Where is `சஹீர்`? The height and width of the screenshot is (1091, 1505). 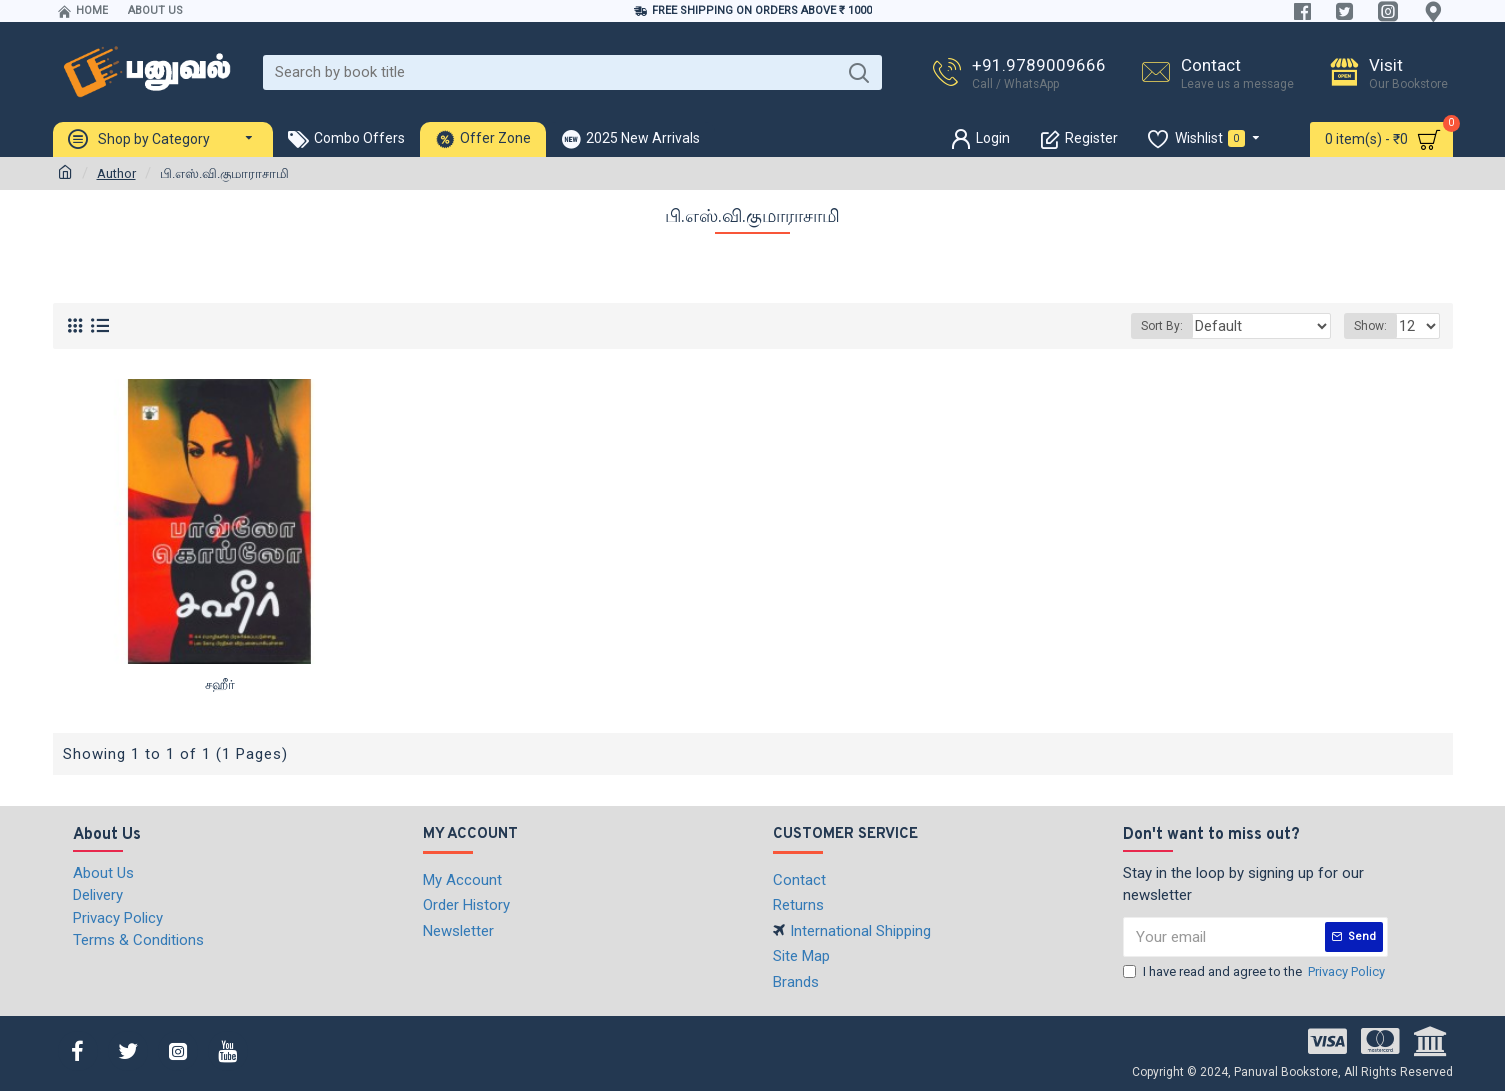
சஹீர் is located at coordinates (220, 684).